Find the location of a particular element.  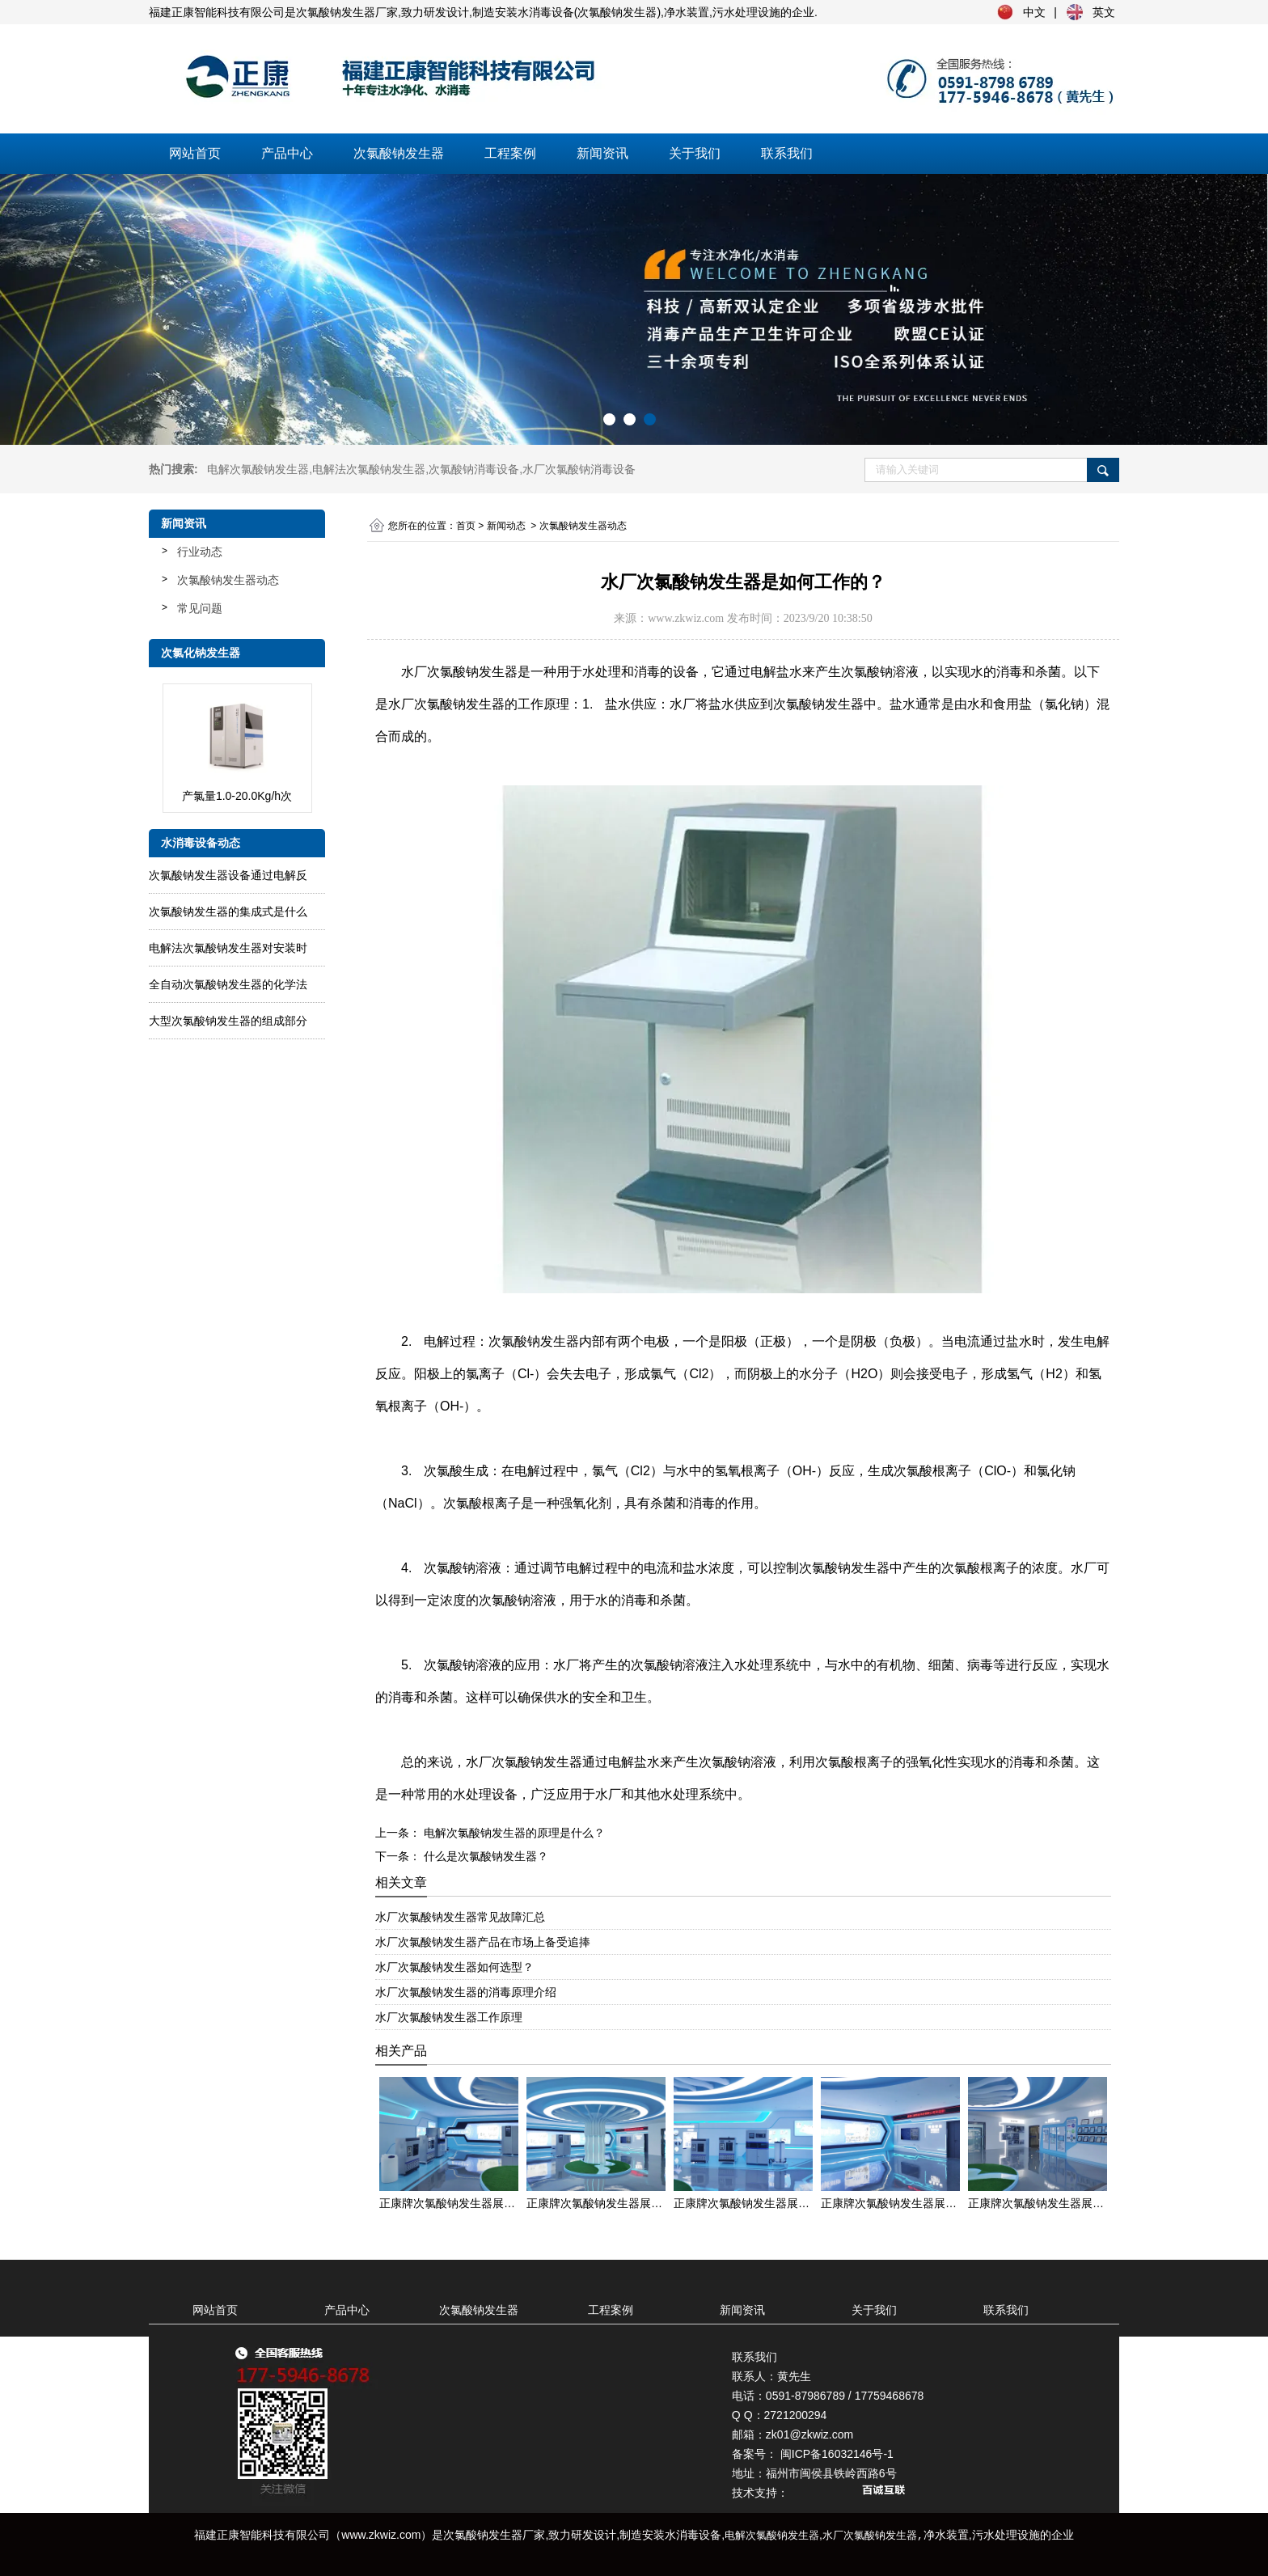

网站首页 is located at coordinates (195, 153).